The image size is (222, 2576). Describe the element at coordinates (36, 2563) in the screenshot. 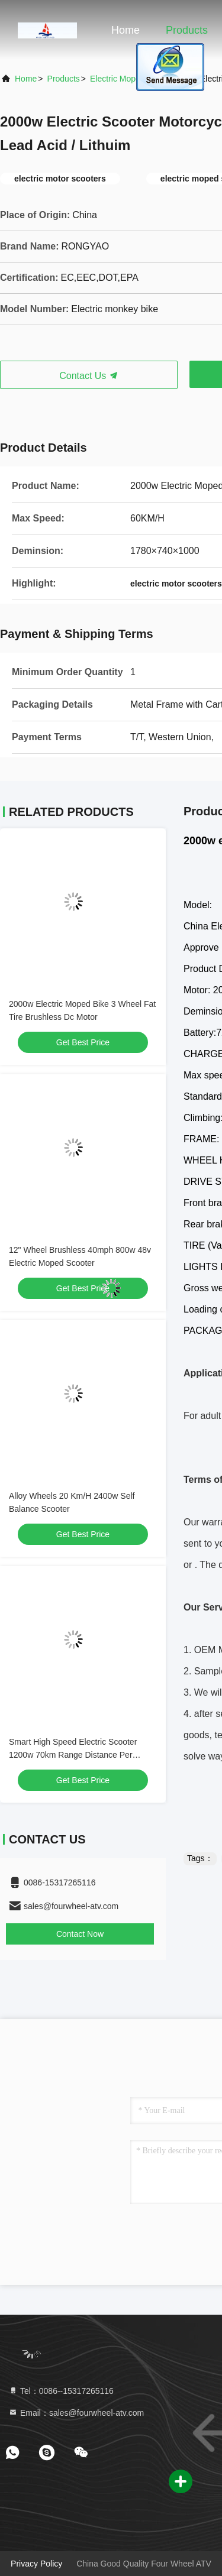

I see `Privacy Policy` at that location.